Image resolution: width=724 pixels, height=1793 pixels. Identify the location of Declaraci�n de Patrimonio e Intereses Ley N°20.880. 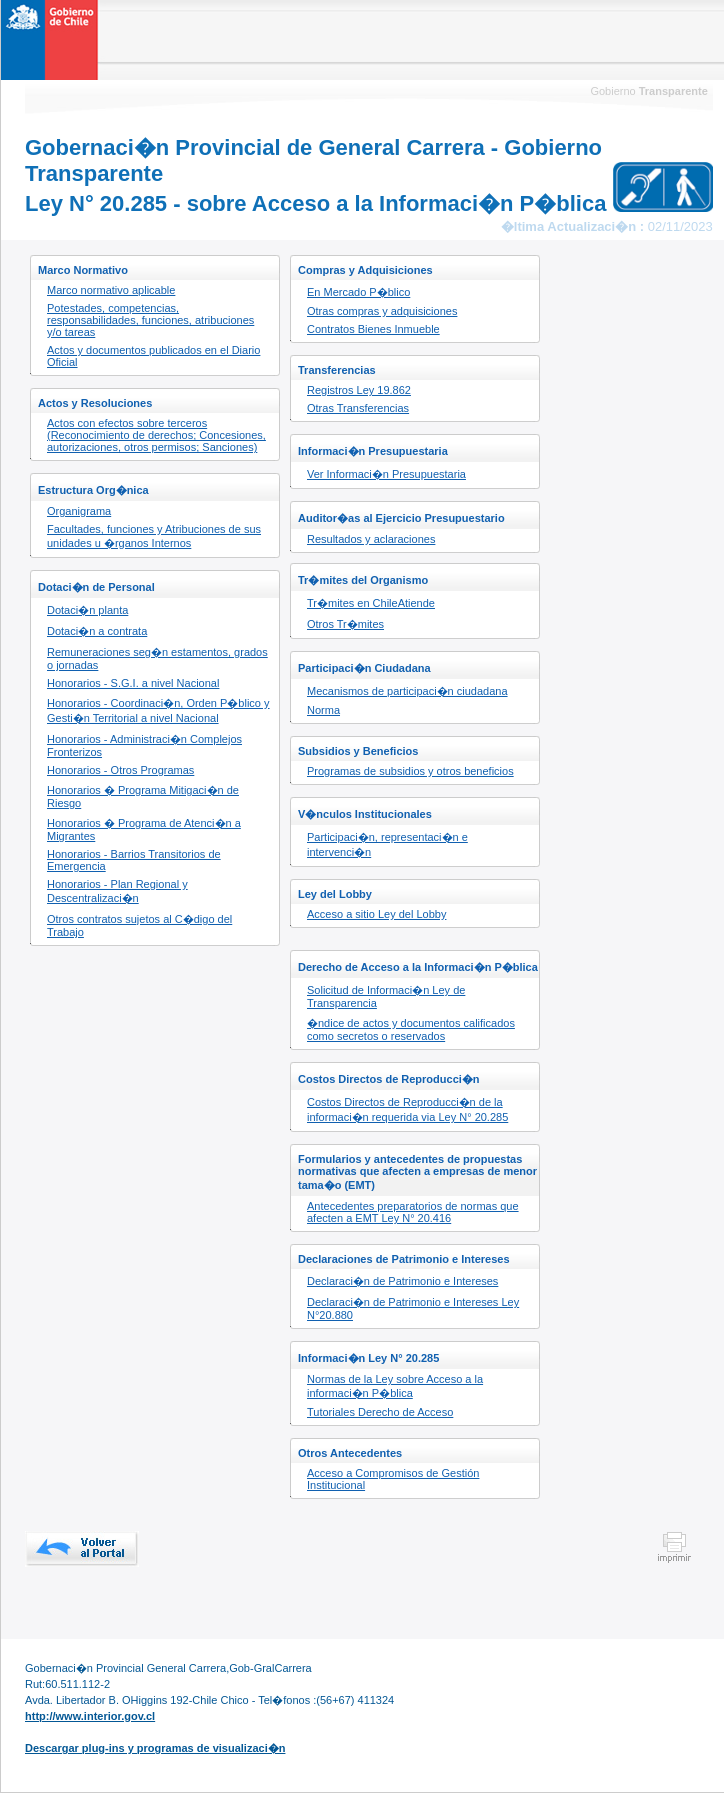
(413, 1308).